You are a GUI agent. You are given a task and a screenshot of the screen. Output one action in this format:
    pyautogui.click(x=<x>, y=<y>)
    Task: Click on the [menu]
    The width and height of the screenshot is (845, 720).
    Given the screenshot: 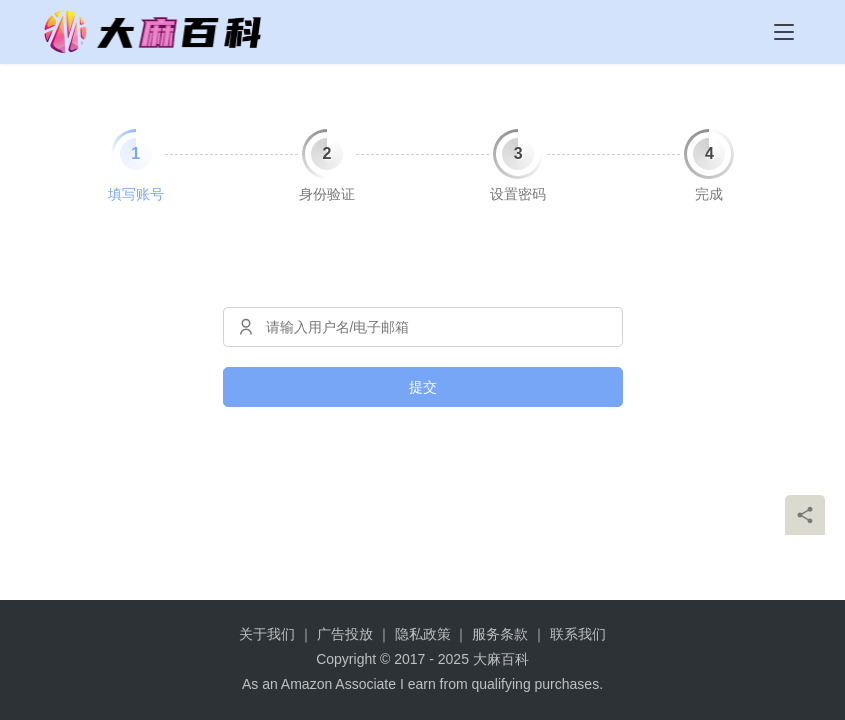 What is the action you would take?
    pyautogui.click(x=784, y=32)
    